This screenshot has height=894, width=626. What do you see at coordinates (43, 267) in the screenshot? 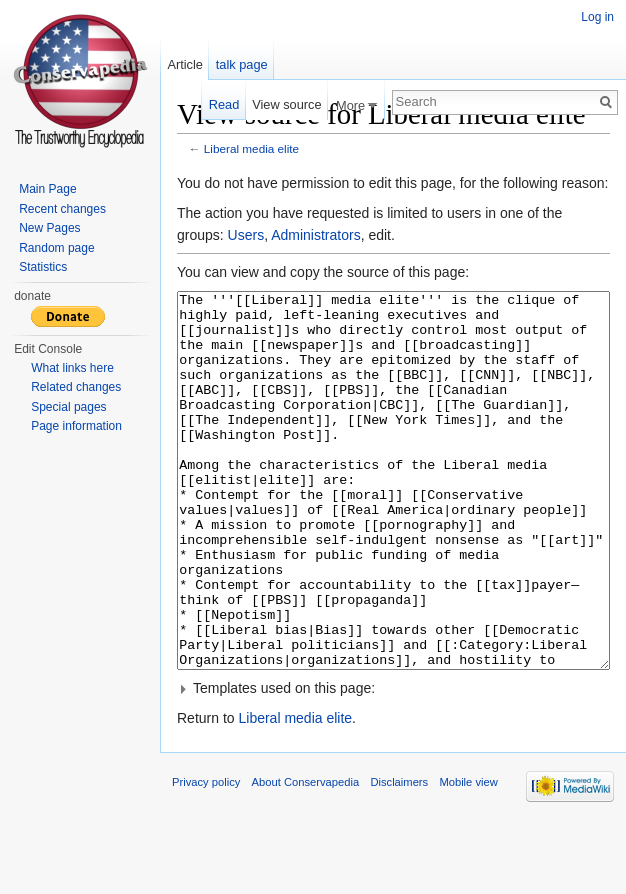
I see `Statistics` at bounding box center [43, 267].